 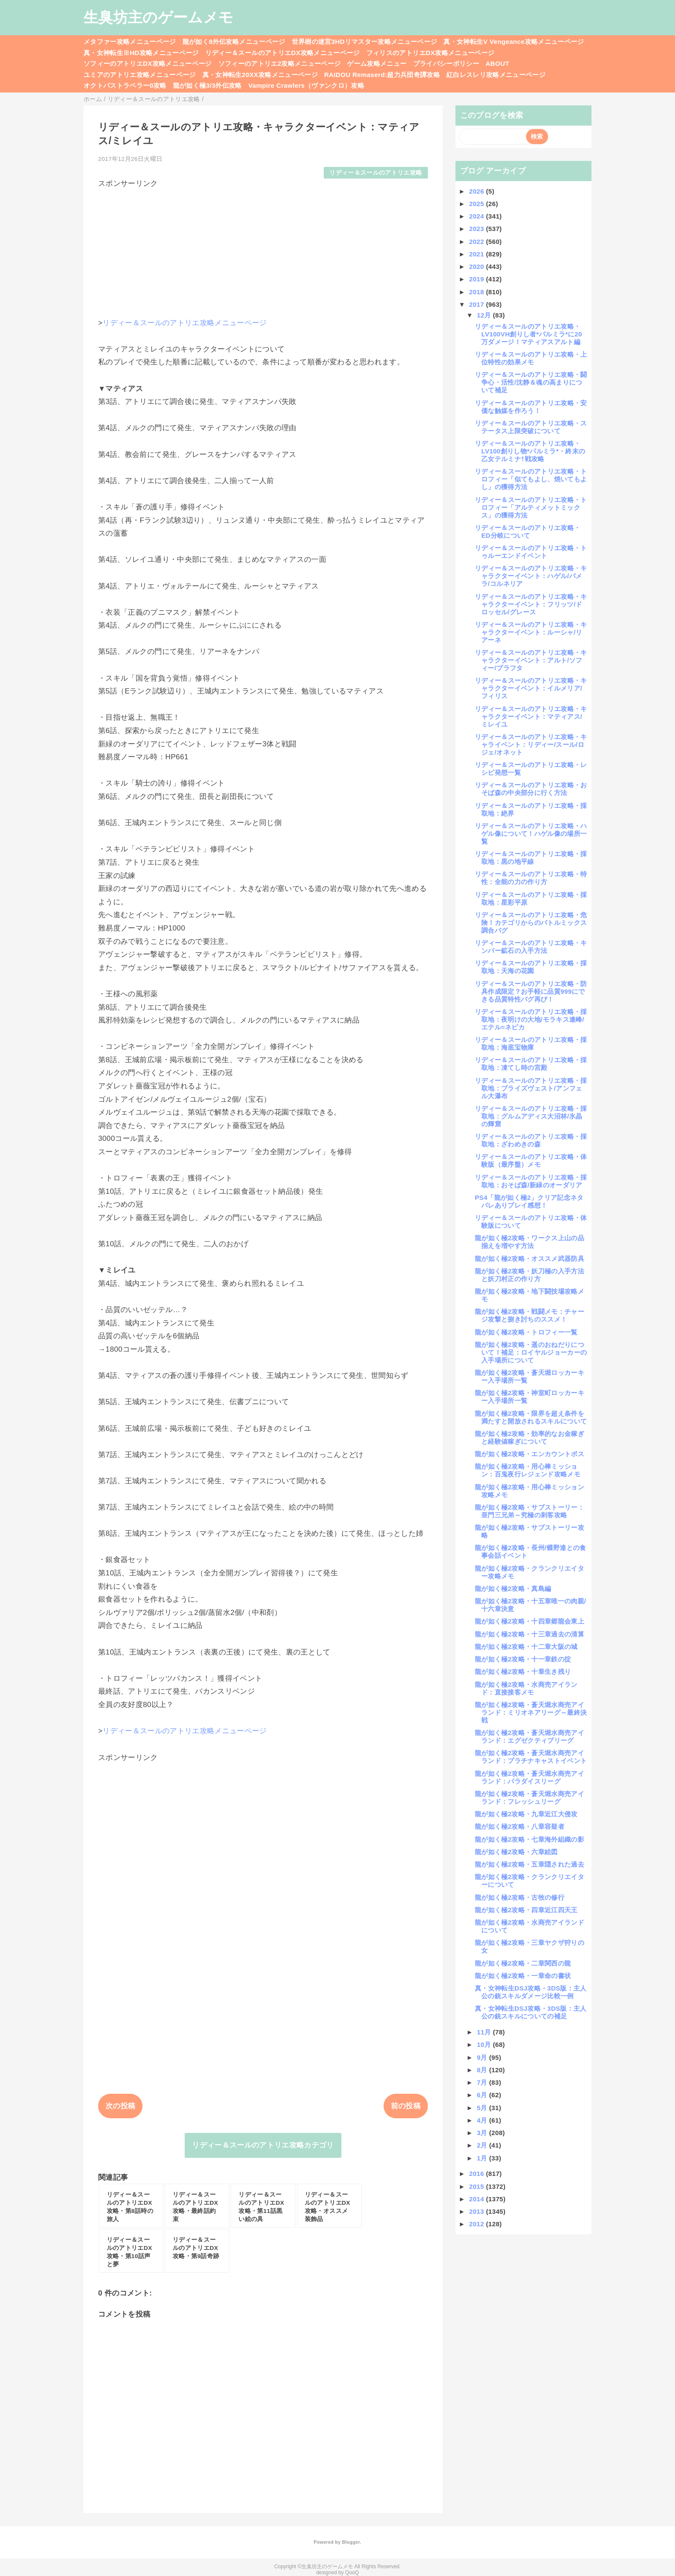 I want to click on 龍が如く極2攻略・十章生き残り, so click(x=523, y=1671).